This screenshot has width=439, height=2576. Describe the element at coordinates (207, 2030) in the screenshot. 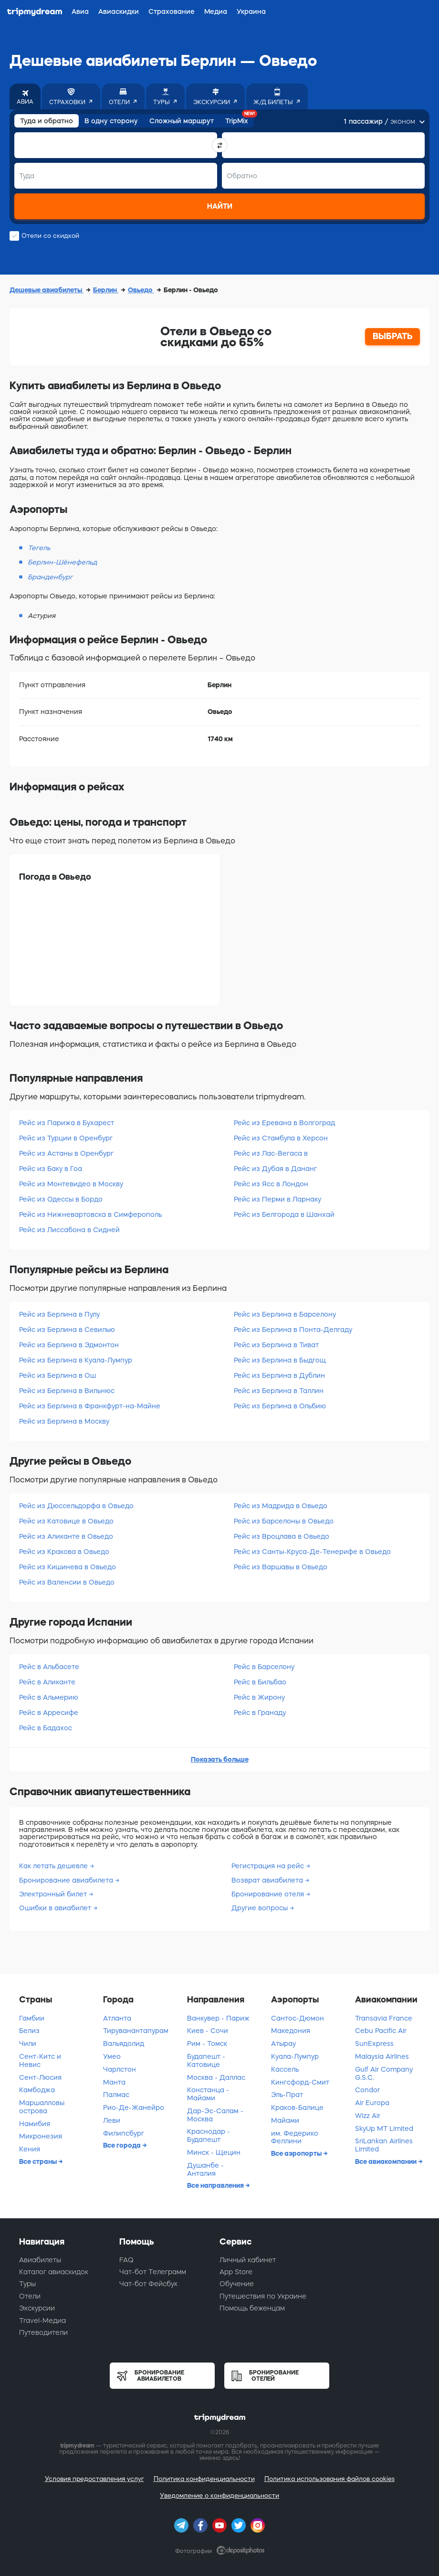

I see `Киев - Сочи` at that location.